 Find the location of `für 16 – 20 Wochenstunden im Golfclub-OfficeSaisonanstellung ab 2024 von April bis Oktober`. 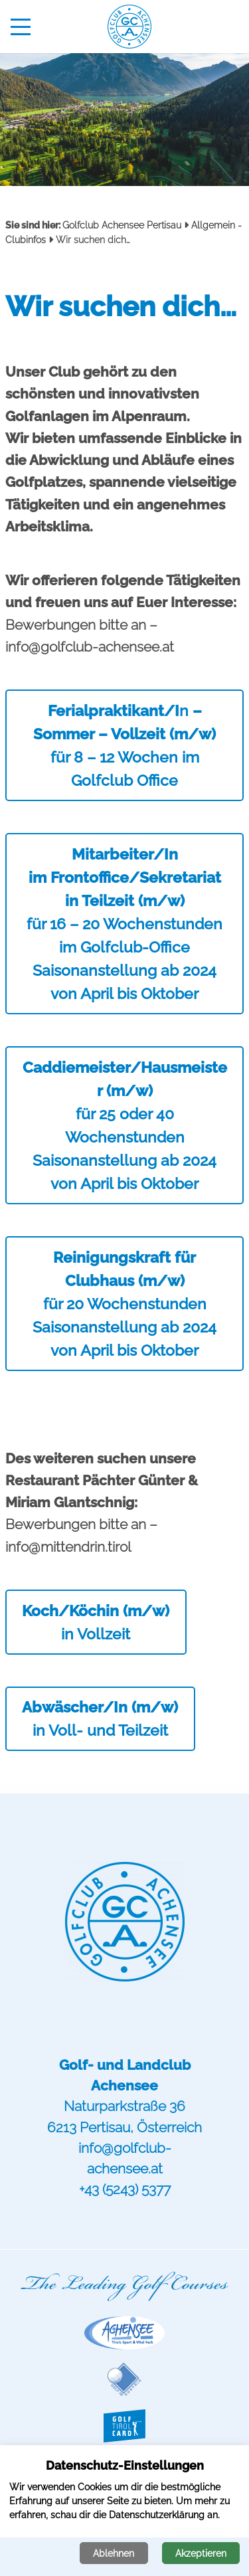

für 16 – 20 Wochenstunden im Golfclub-OfficeSaisonanstellung ab 2024 von April bis Oktober is located at coordinates (124, 924).